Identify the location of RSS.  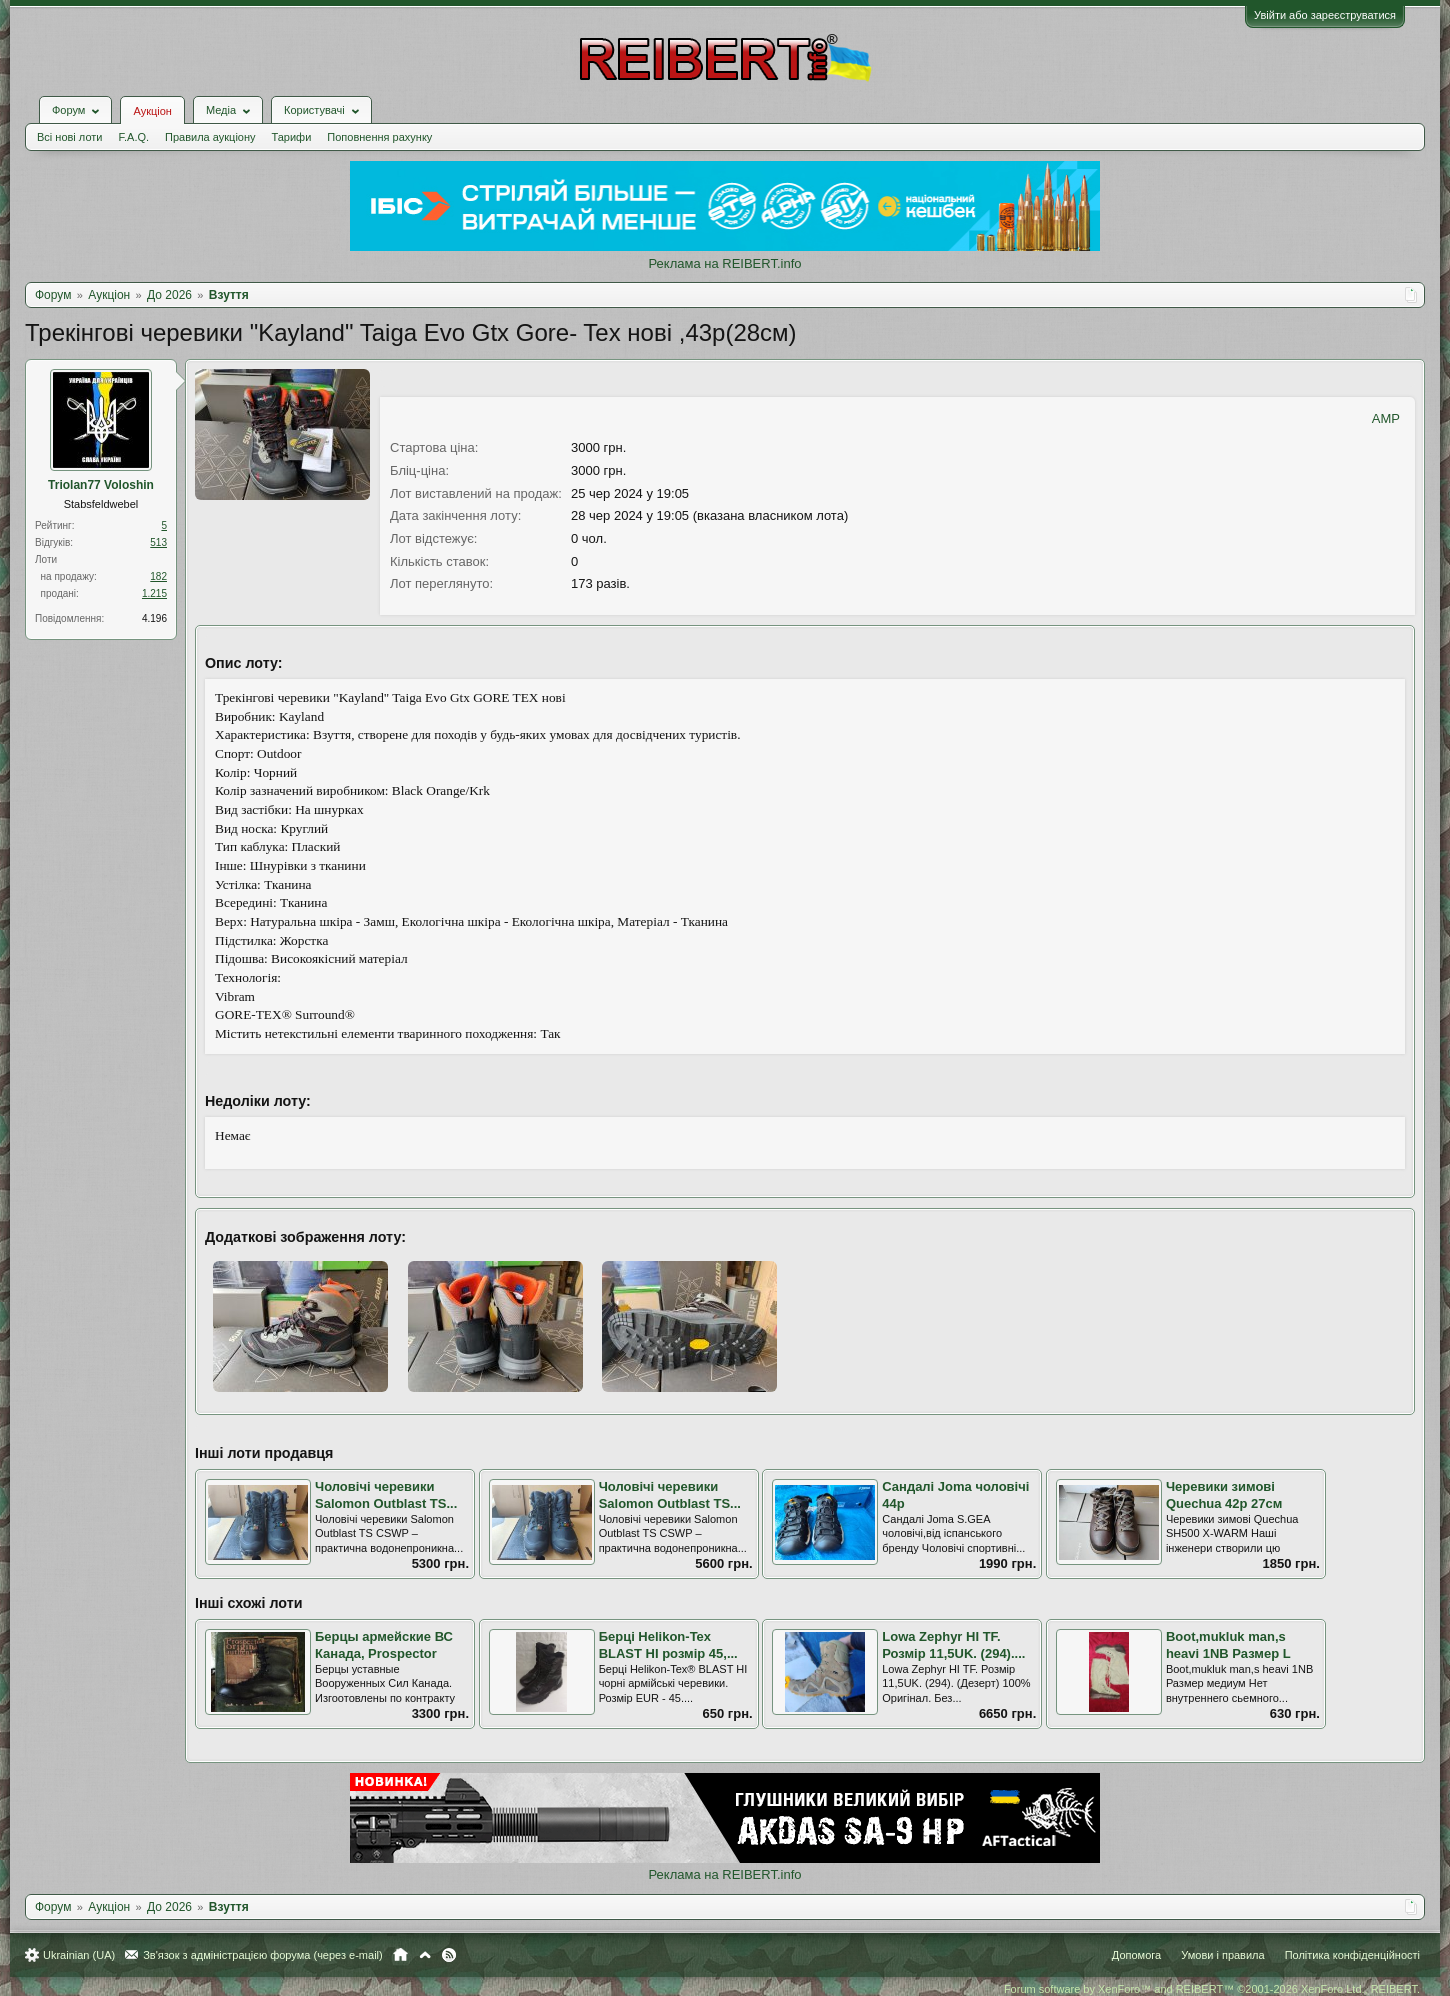
(449, 1955).